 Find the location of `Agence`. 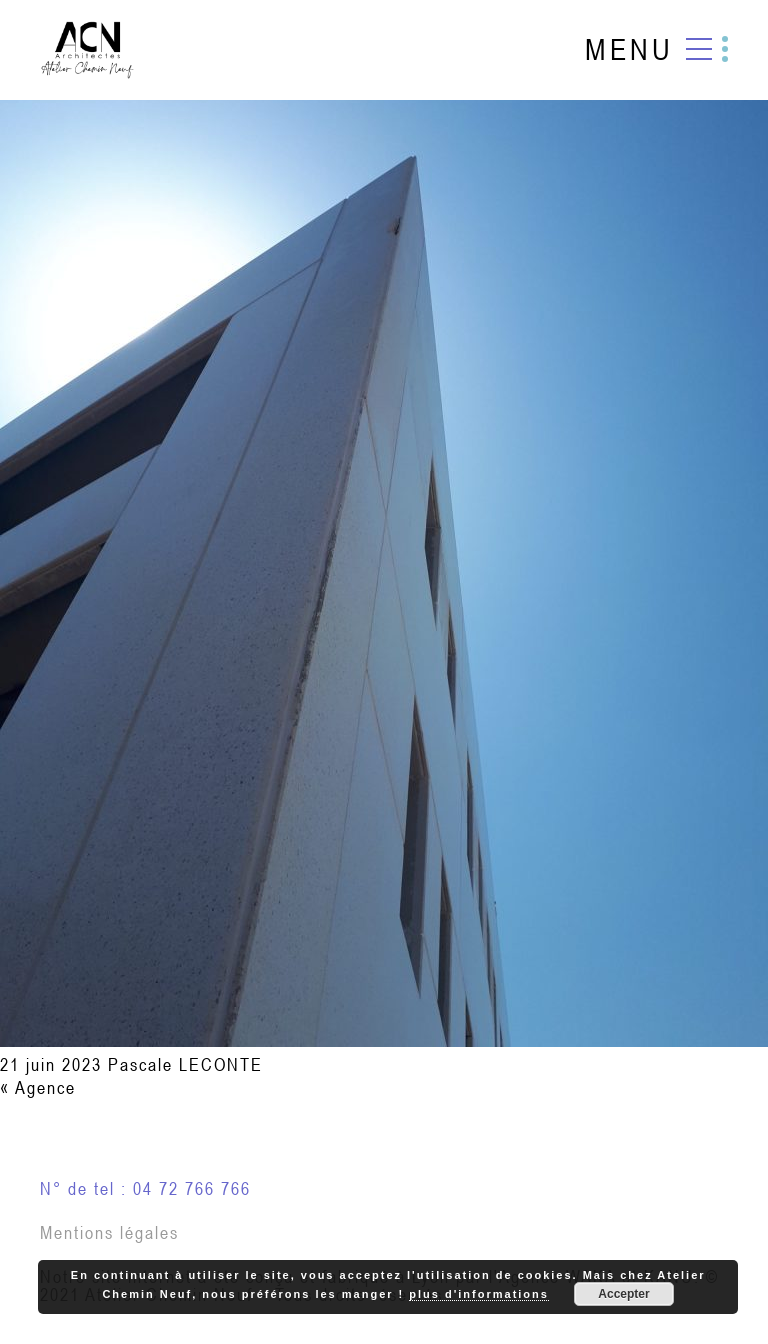

Agence is located at coordinates (45, 1087).